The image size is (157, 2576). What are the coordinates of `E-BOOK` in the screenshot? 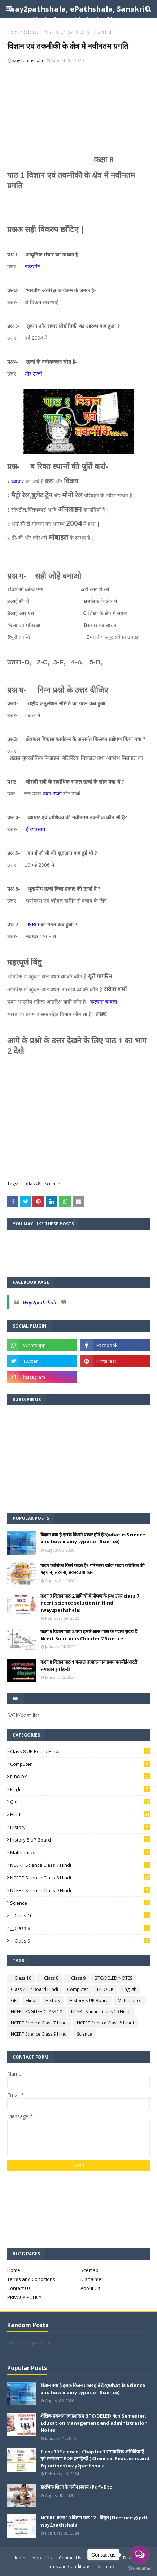 It's located at (80, 1776).